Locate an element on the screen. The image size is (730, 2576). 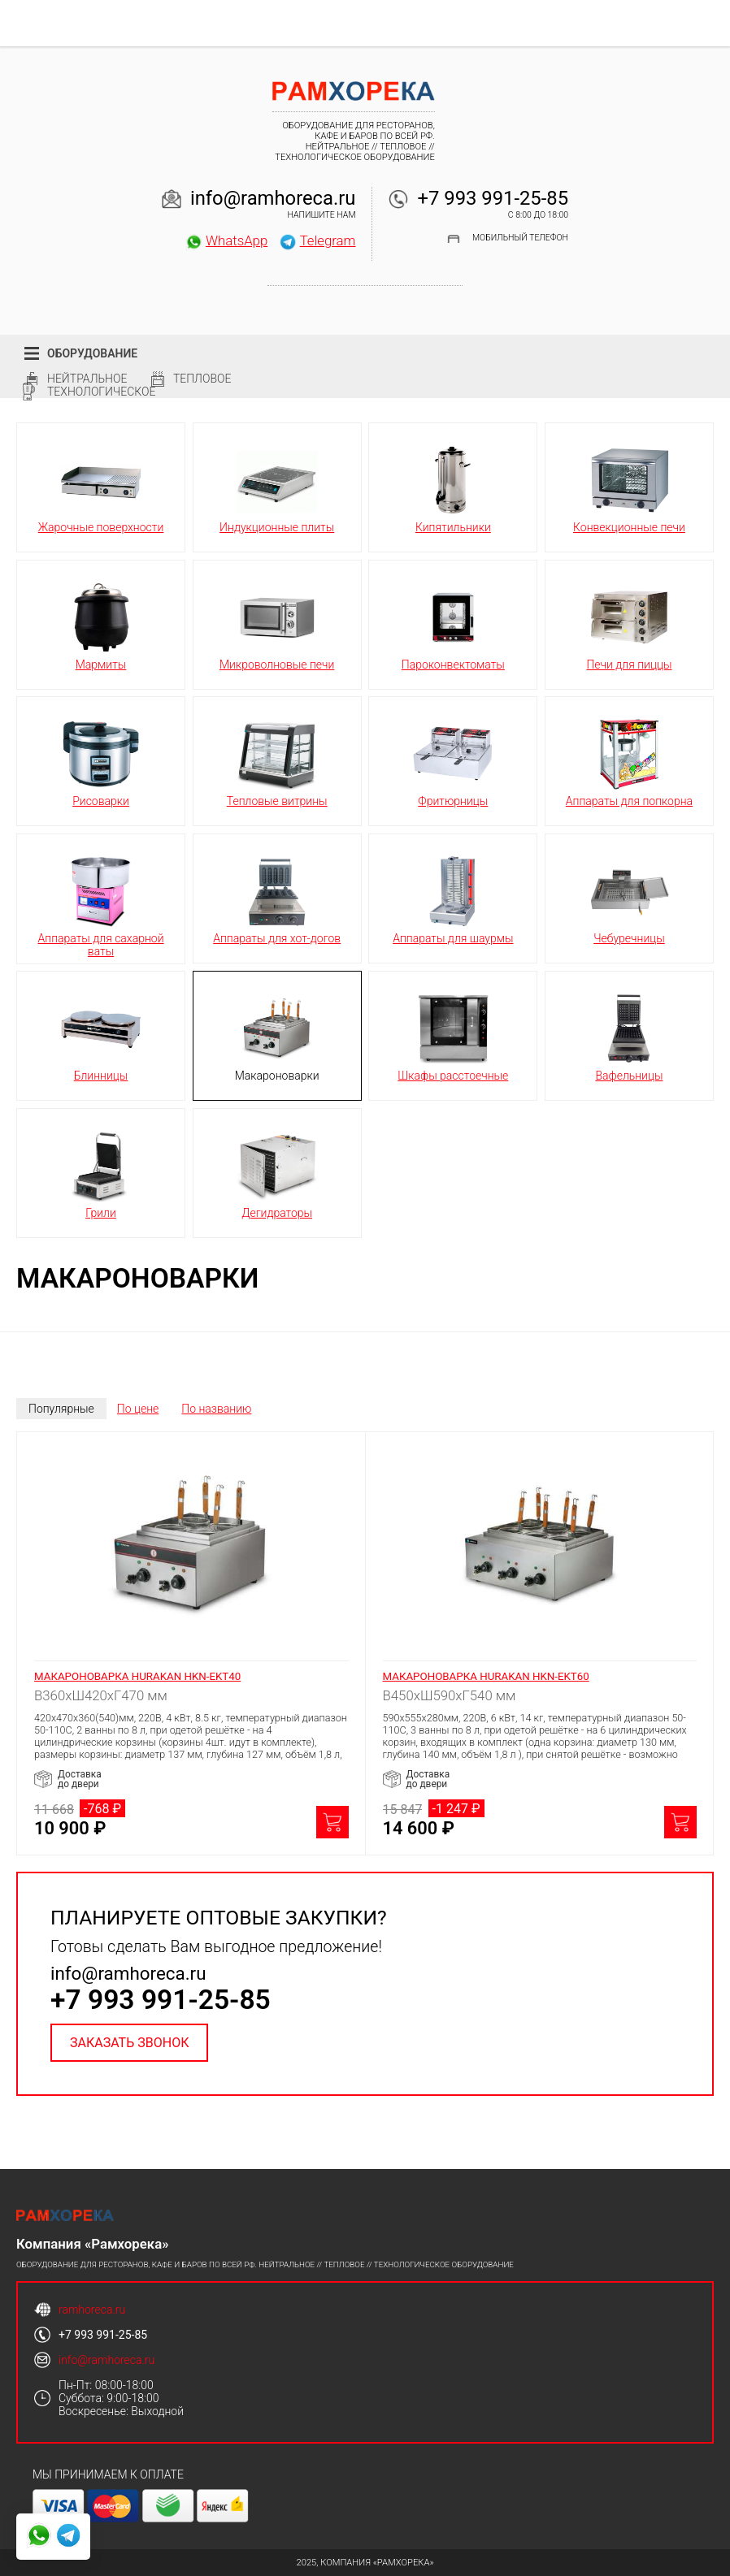
Аппараты для хот-догов is located at coordinates (277, 898).